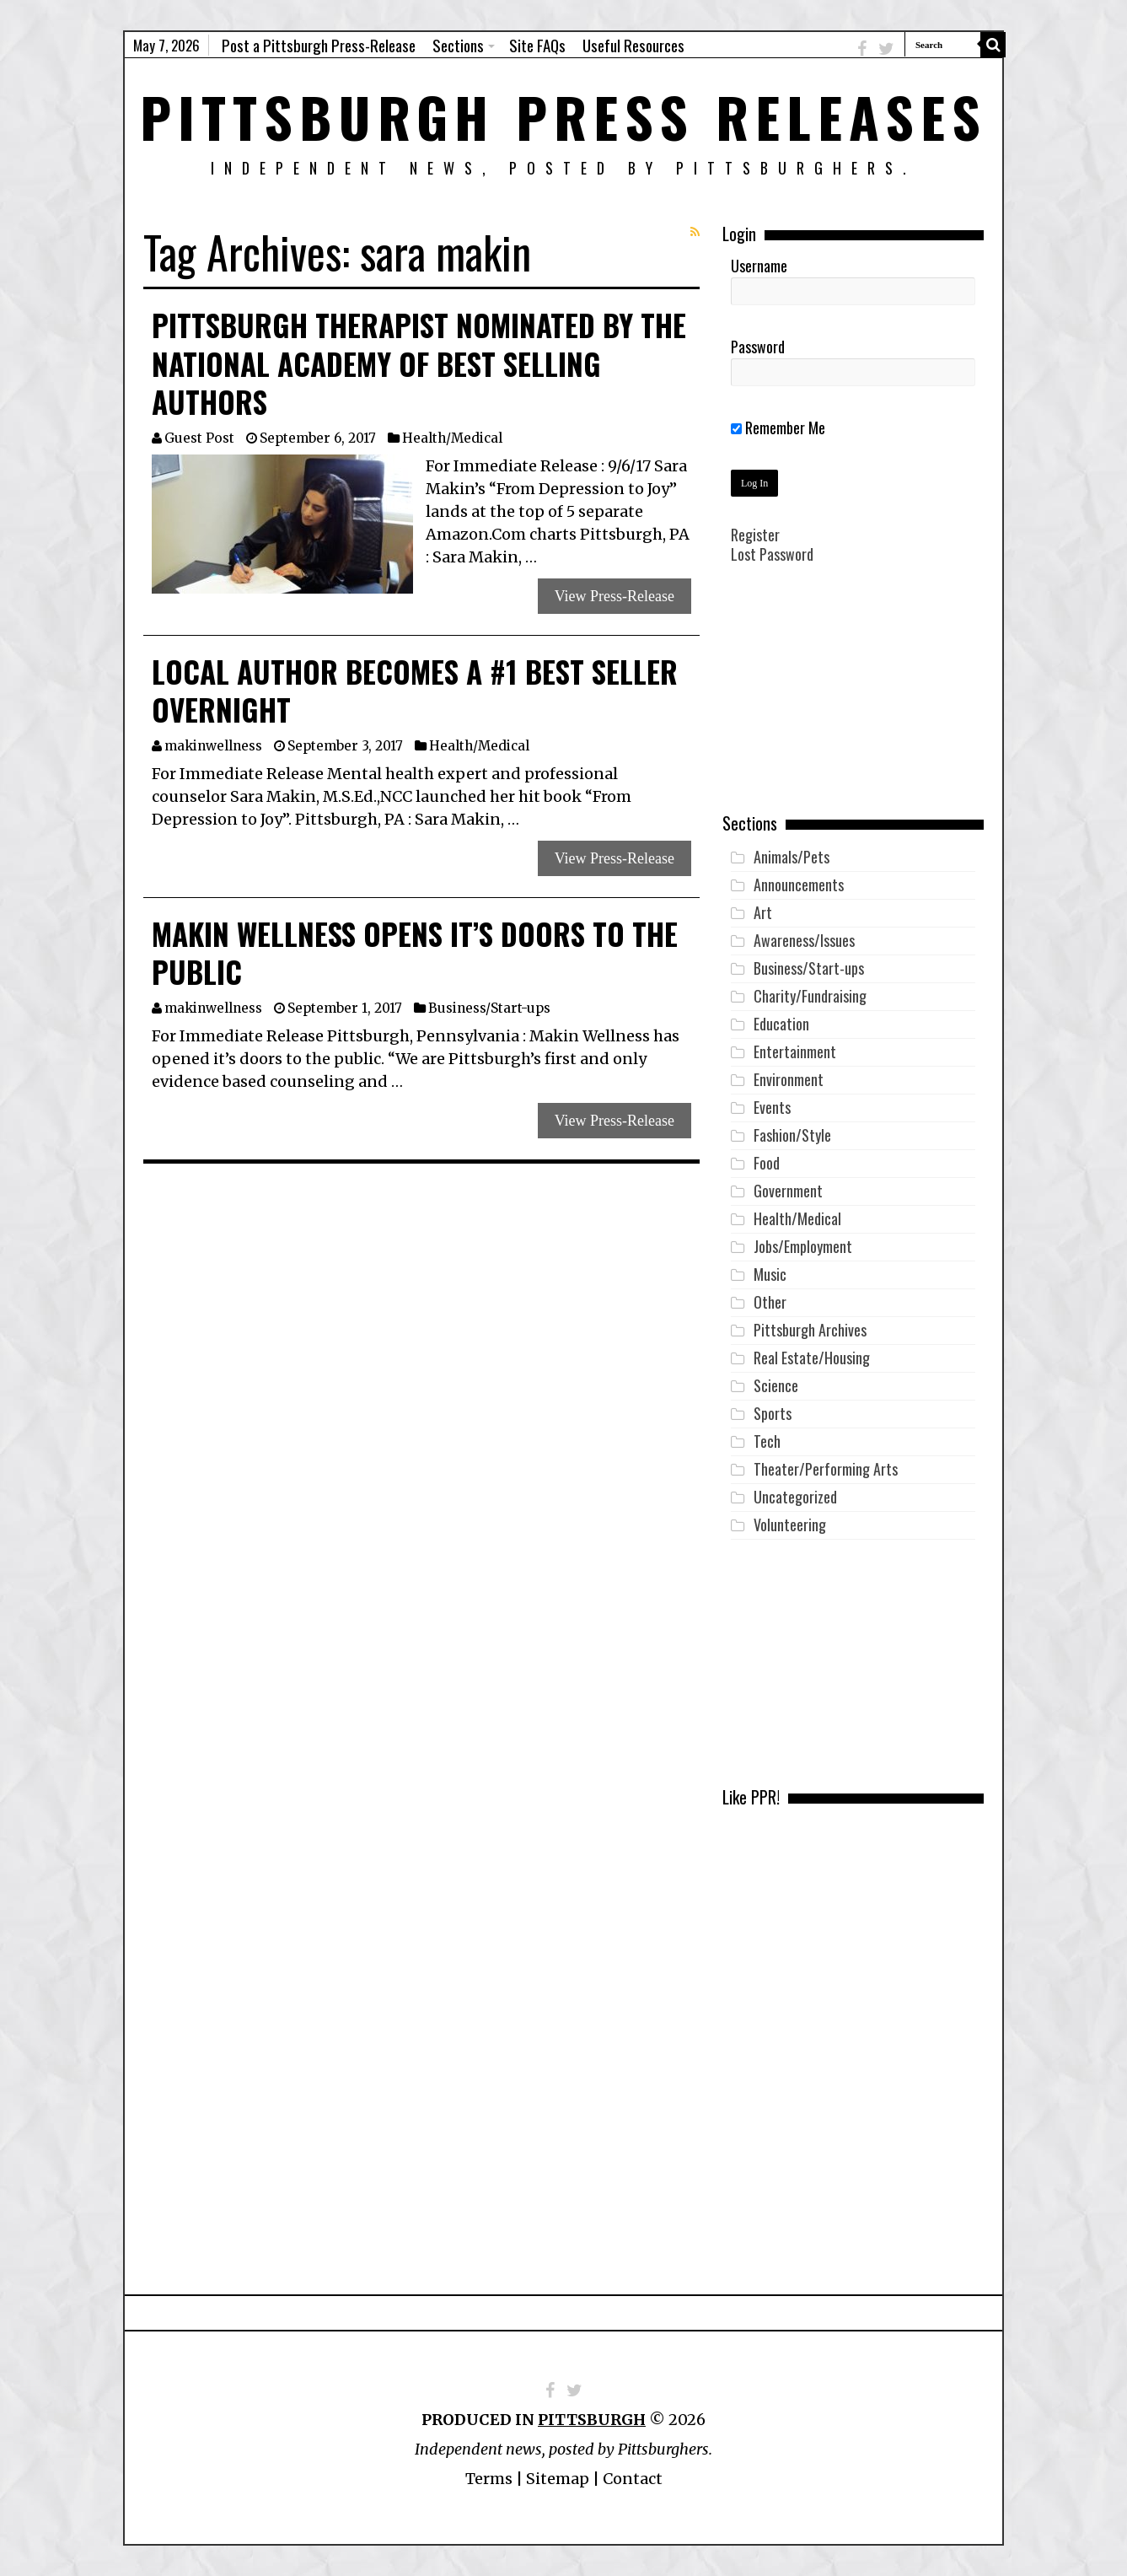 The width and height of the screenshot is (1127, 2576). Describe the element at coordinates (759, 266) in the screenshot. I see `Username` at that location.